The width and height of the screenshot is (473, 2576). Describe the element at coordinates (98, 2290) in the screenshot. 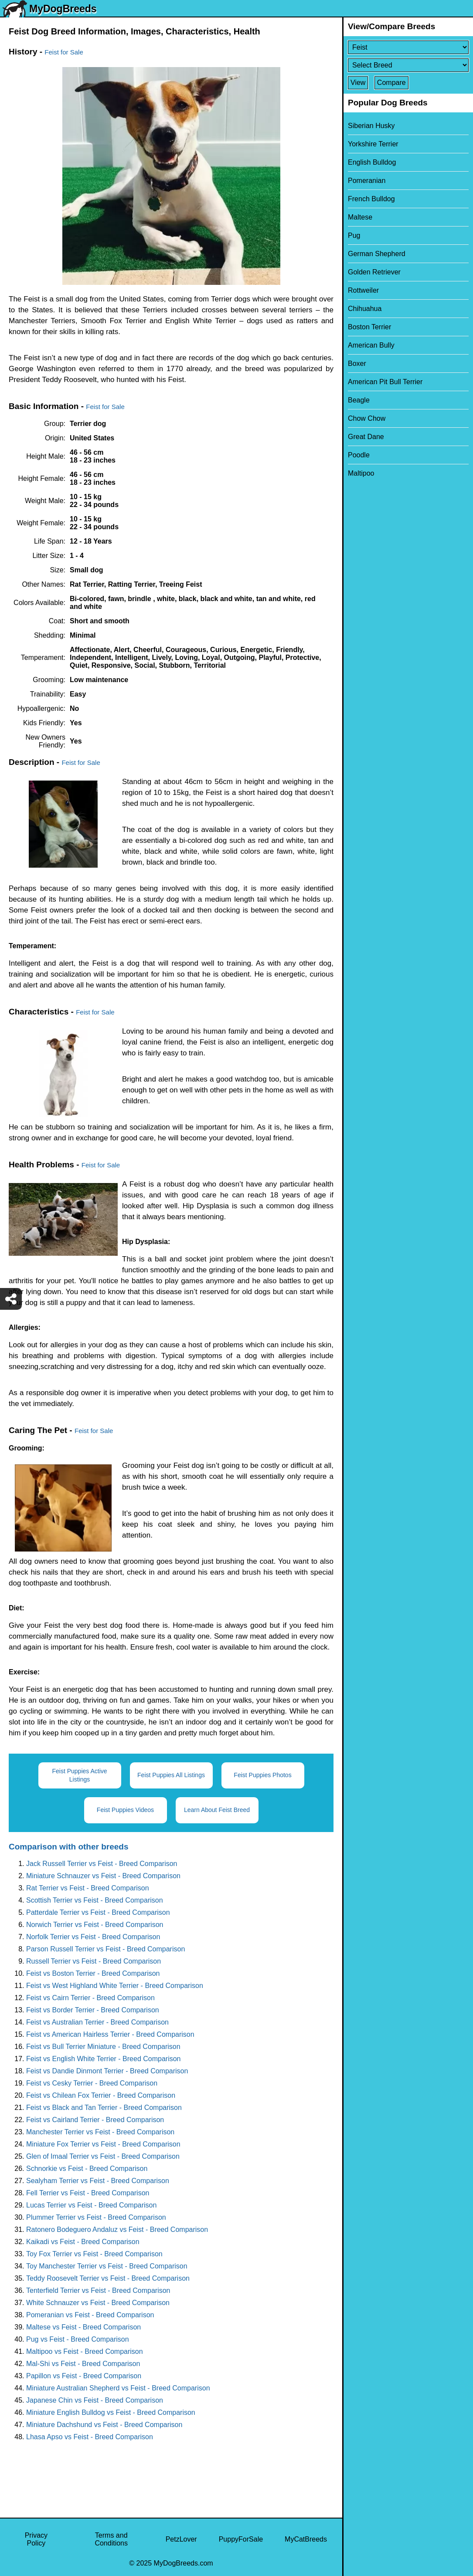

I see `Tenterfield Terrier vs Feist - Breed Comparison` at that location.